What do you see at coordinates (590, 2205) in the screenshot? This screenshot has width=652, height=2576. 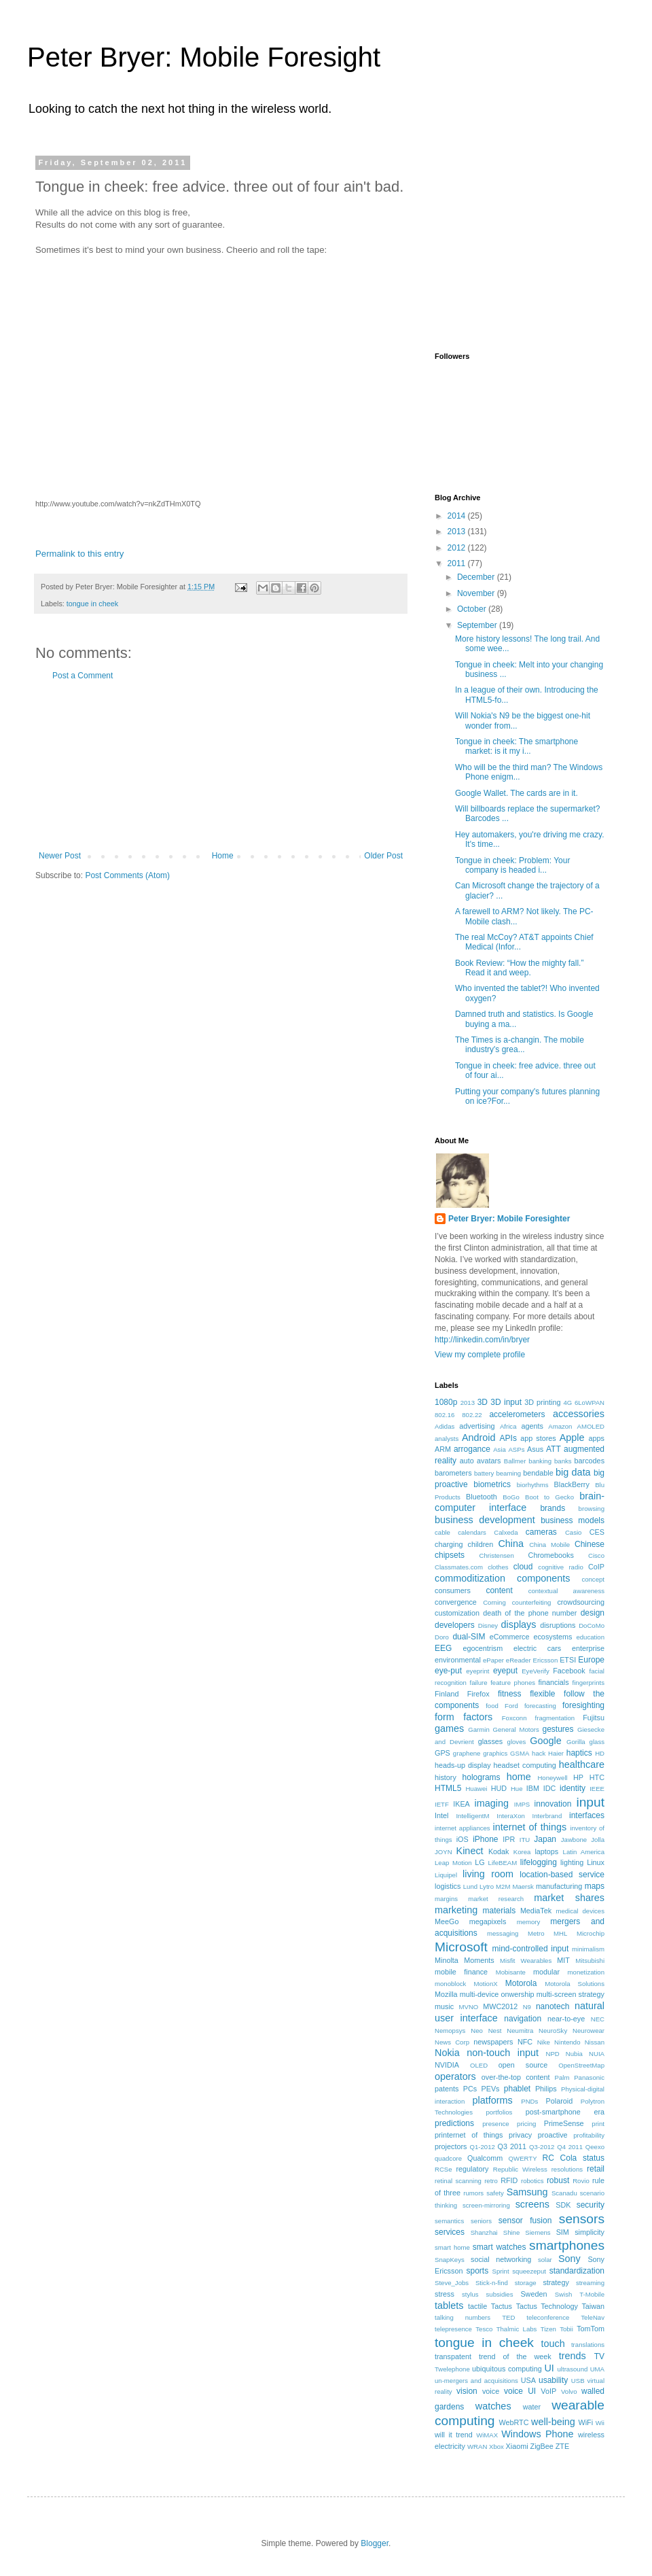 I see `security` at bounding box center [590, 2205].